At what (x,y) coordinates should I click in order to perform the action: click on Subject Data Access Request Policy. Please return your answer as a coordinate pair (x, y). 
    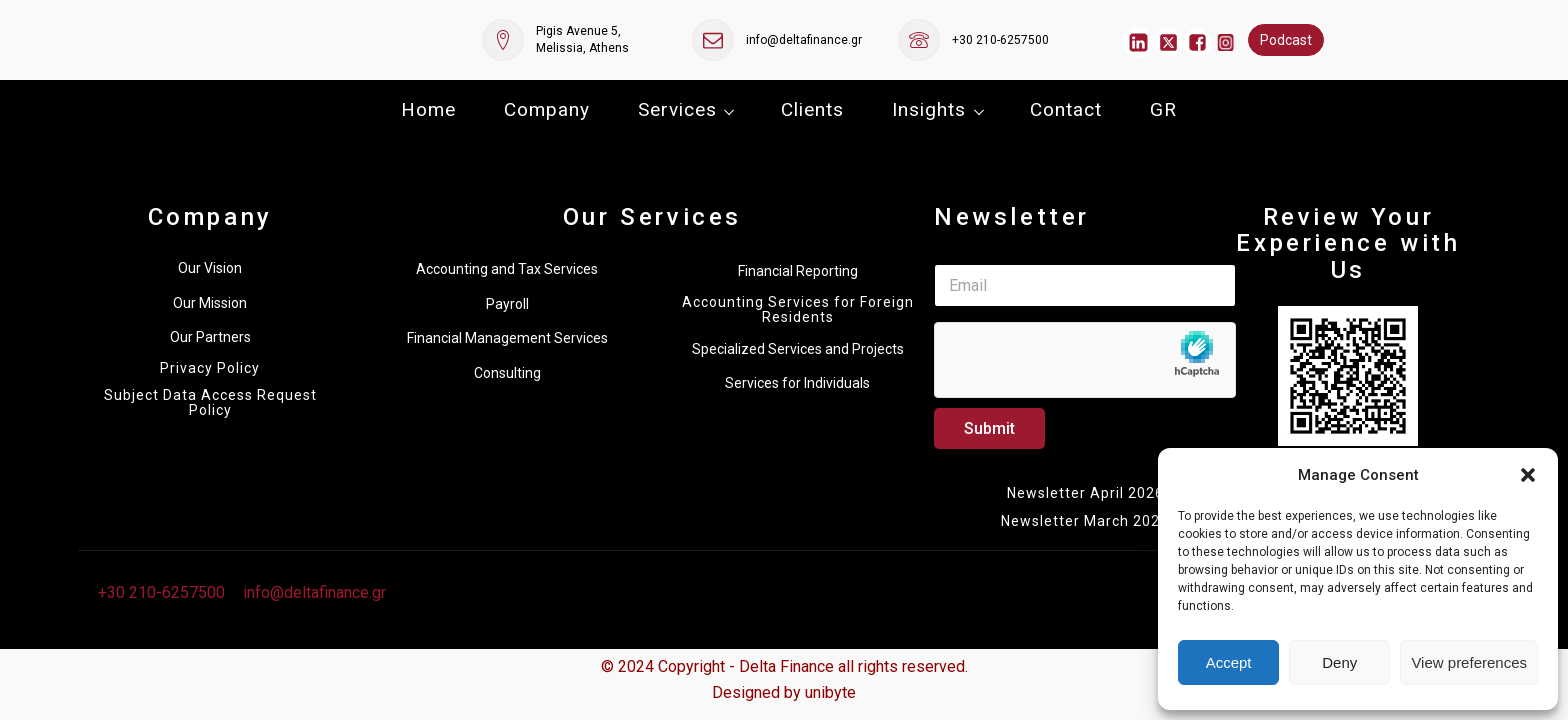
    Looking at the image, I should click on (210, 403).